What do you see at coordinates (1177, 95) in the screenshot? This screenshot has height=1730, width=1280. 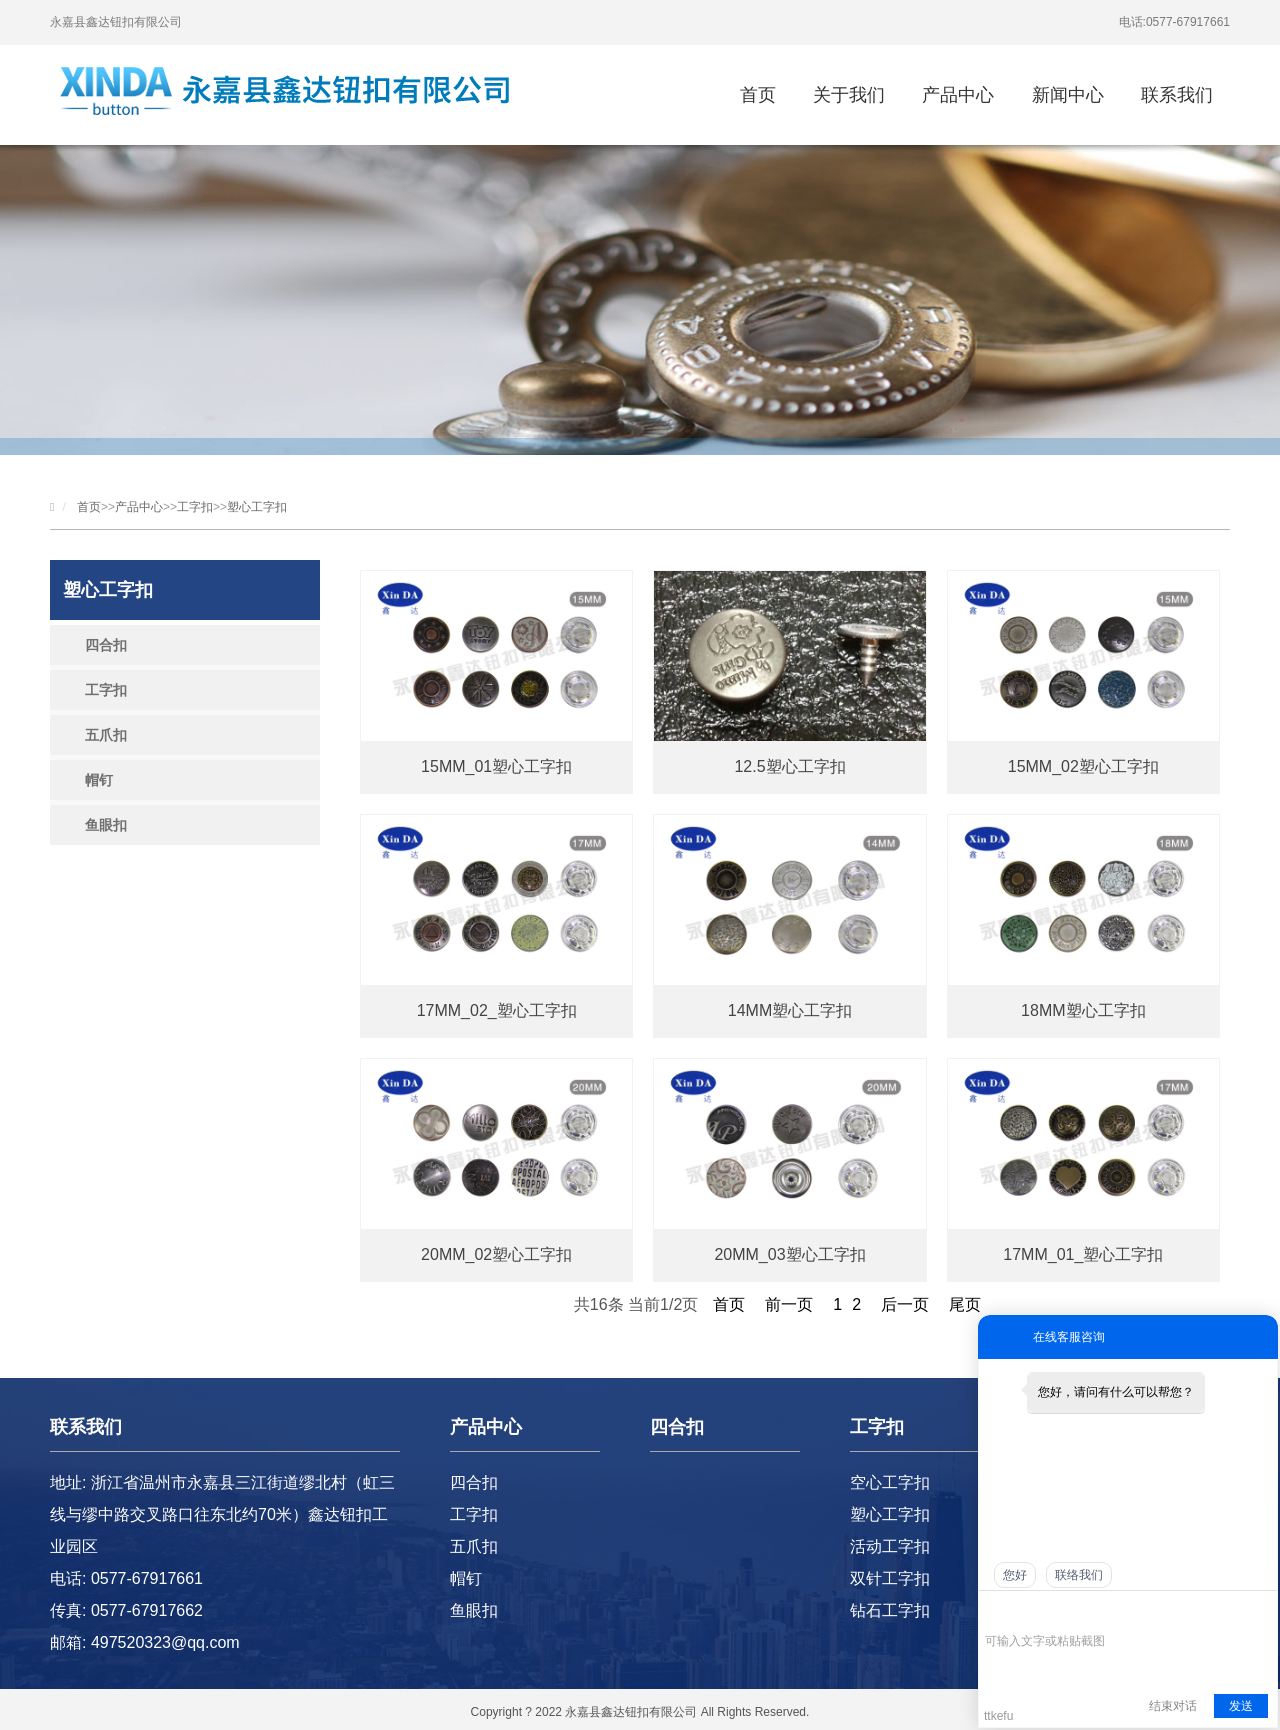 I see `联系我们` at bounding box center [1177, 95].